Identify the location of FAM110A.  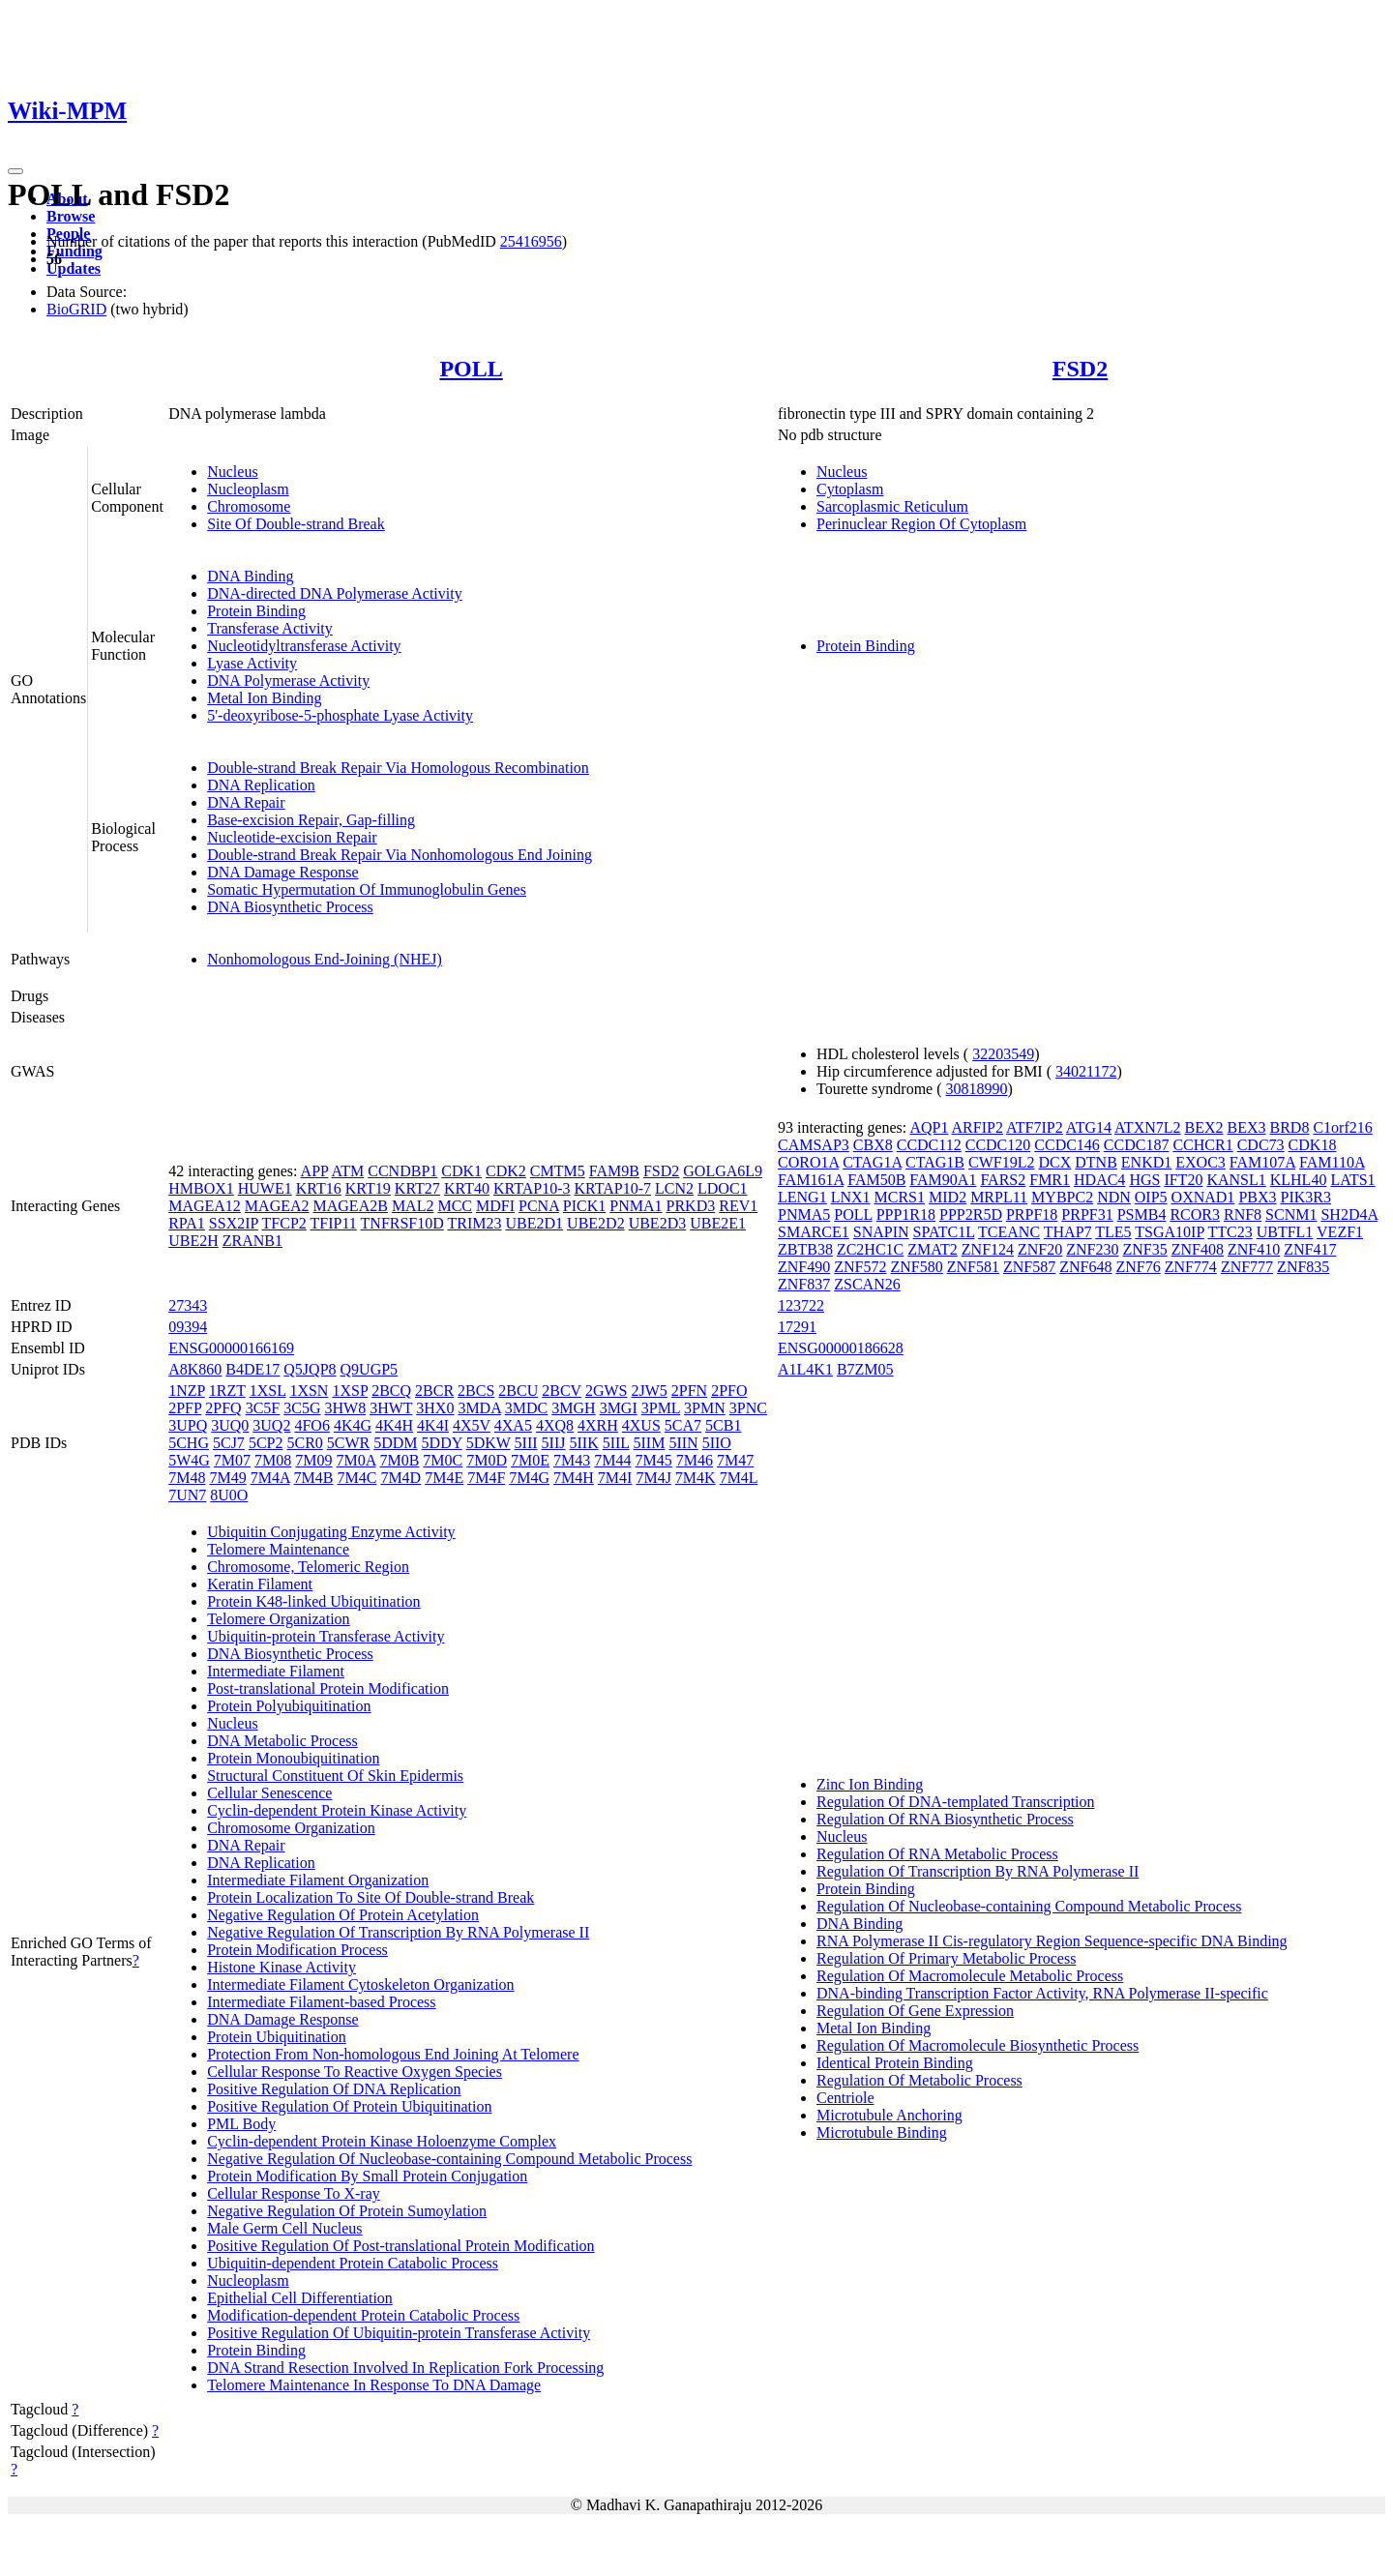
(1332, 1162).